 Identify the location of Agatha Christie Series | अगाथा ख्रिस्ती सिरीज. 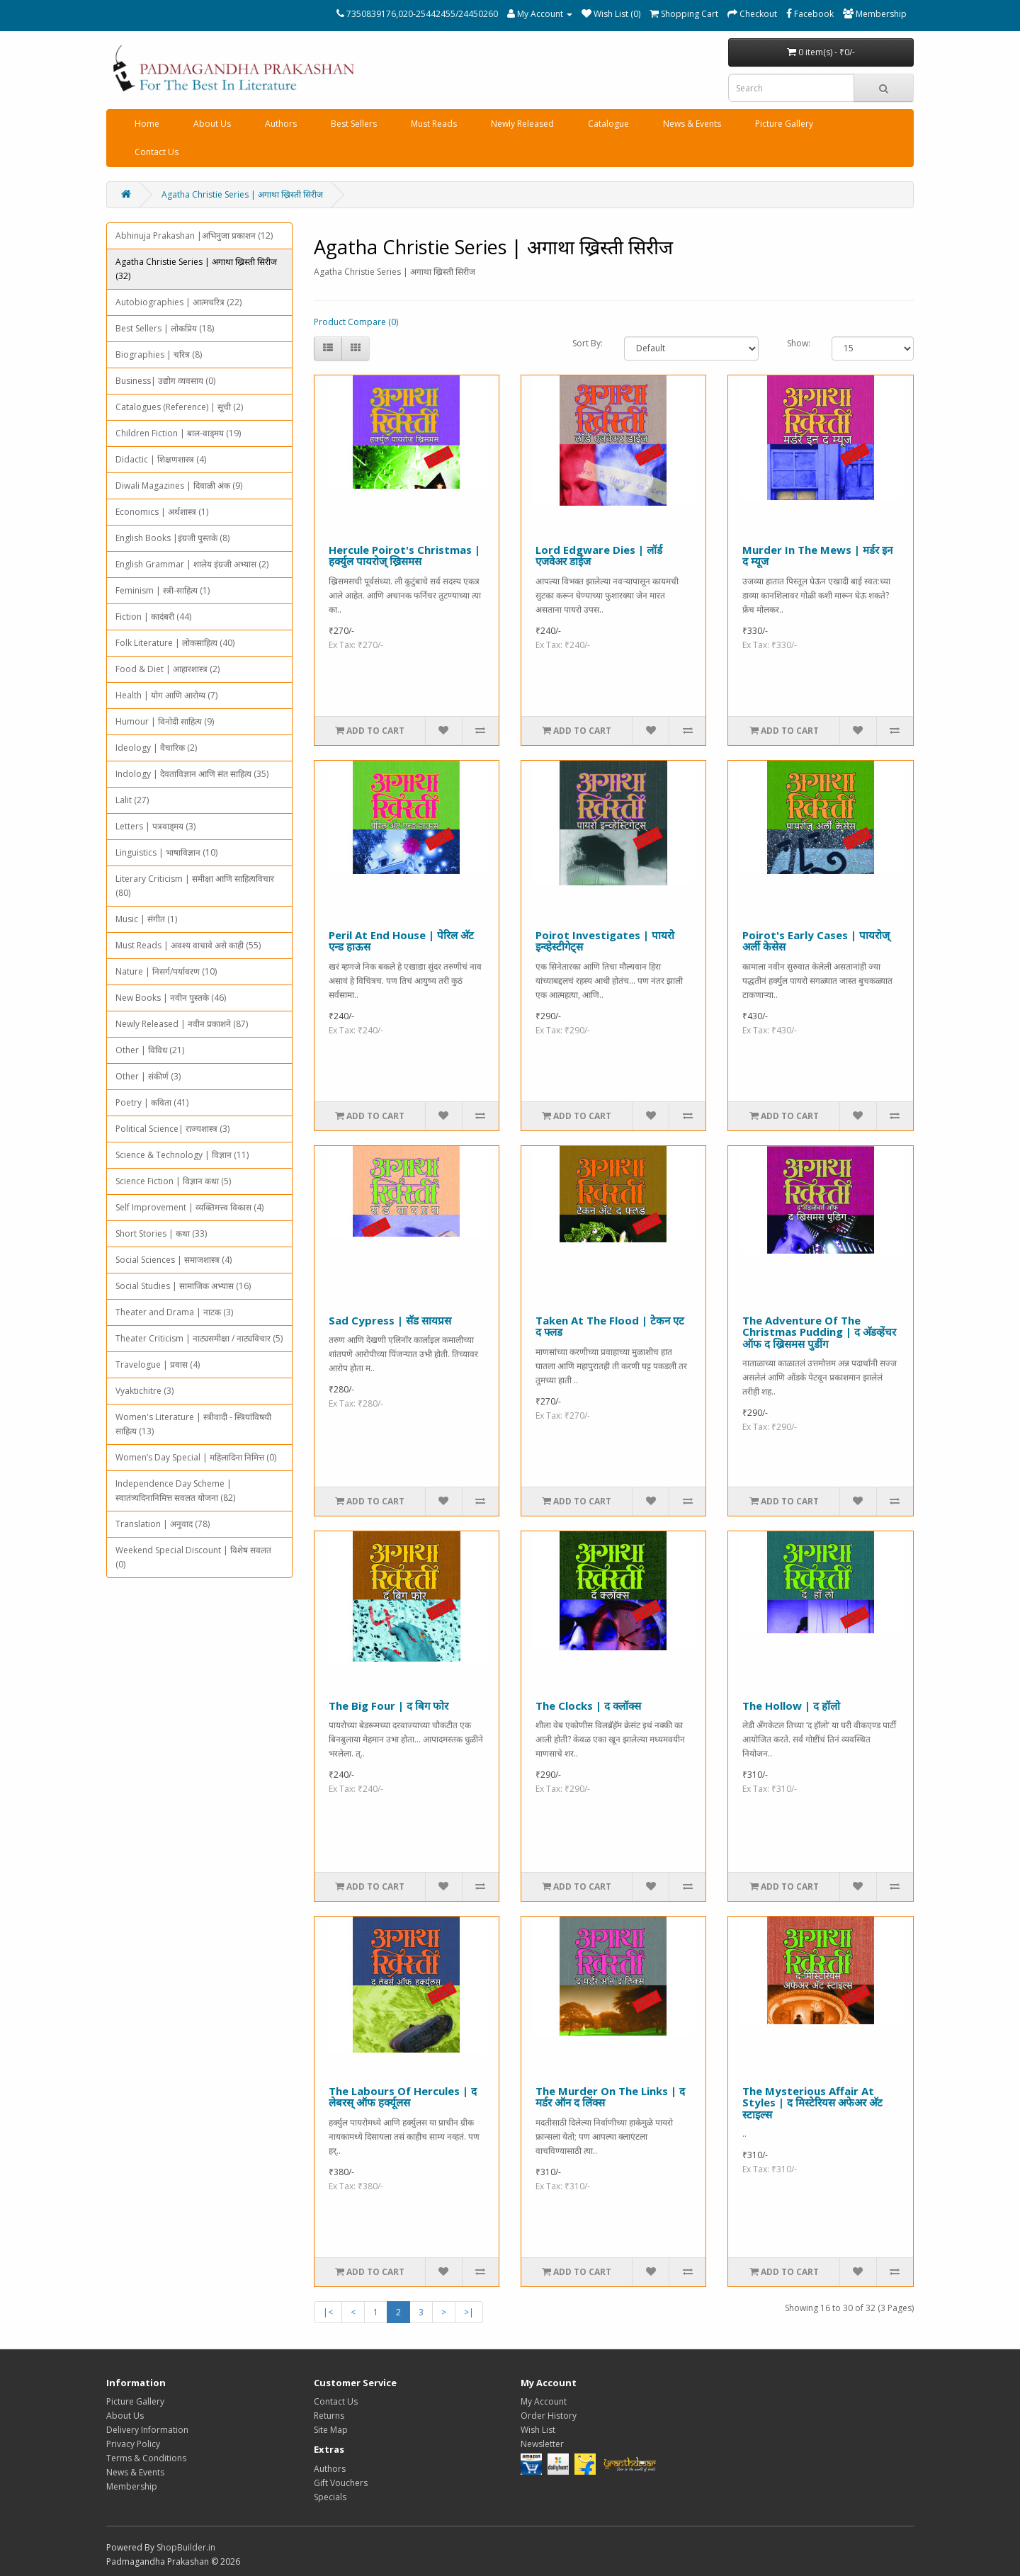
(242, 194).